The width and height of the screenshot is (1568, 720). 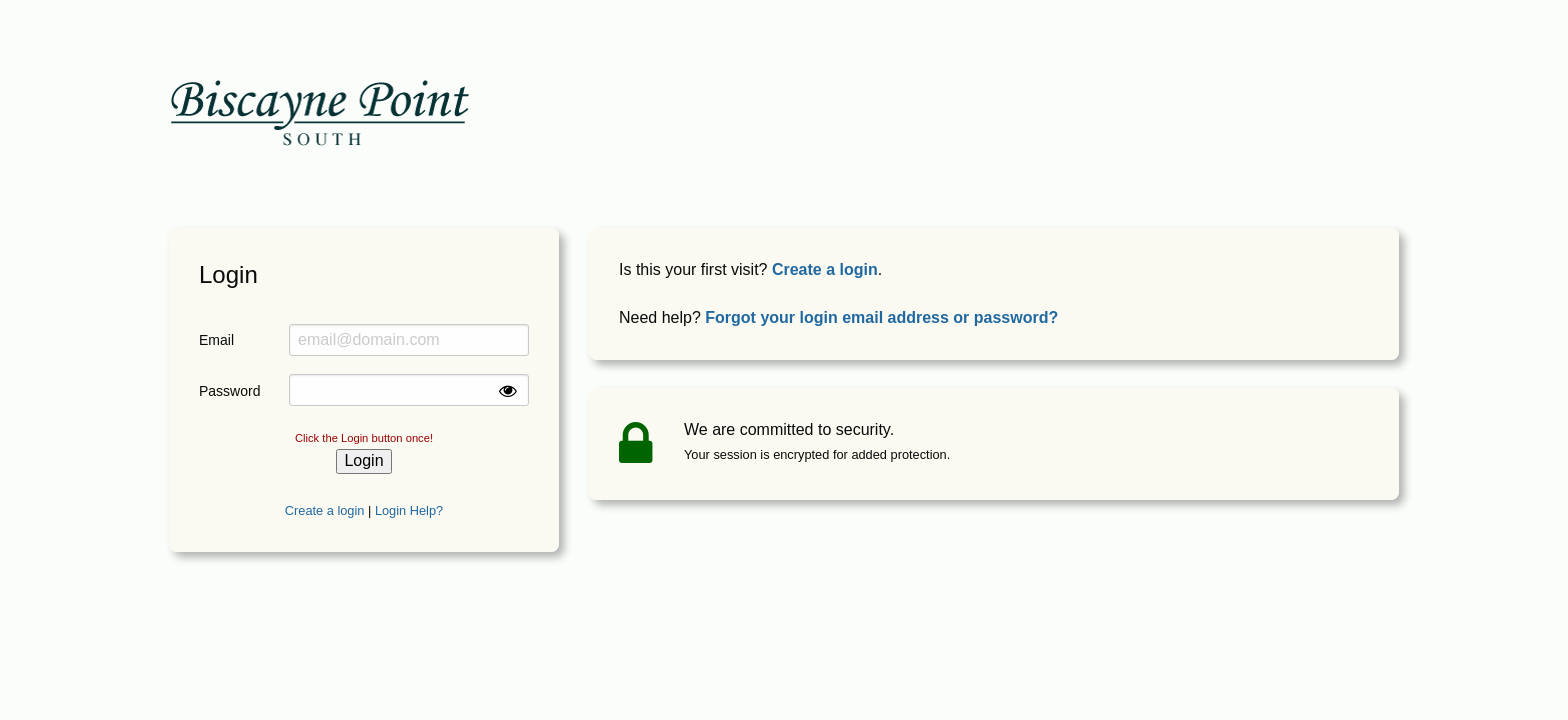 What do you see at coordinates (216, 340) in the screenshot?
I see `Email` at bounding box center [216, 340].